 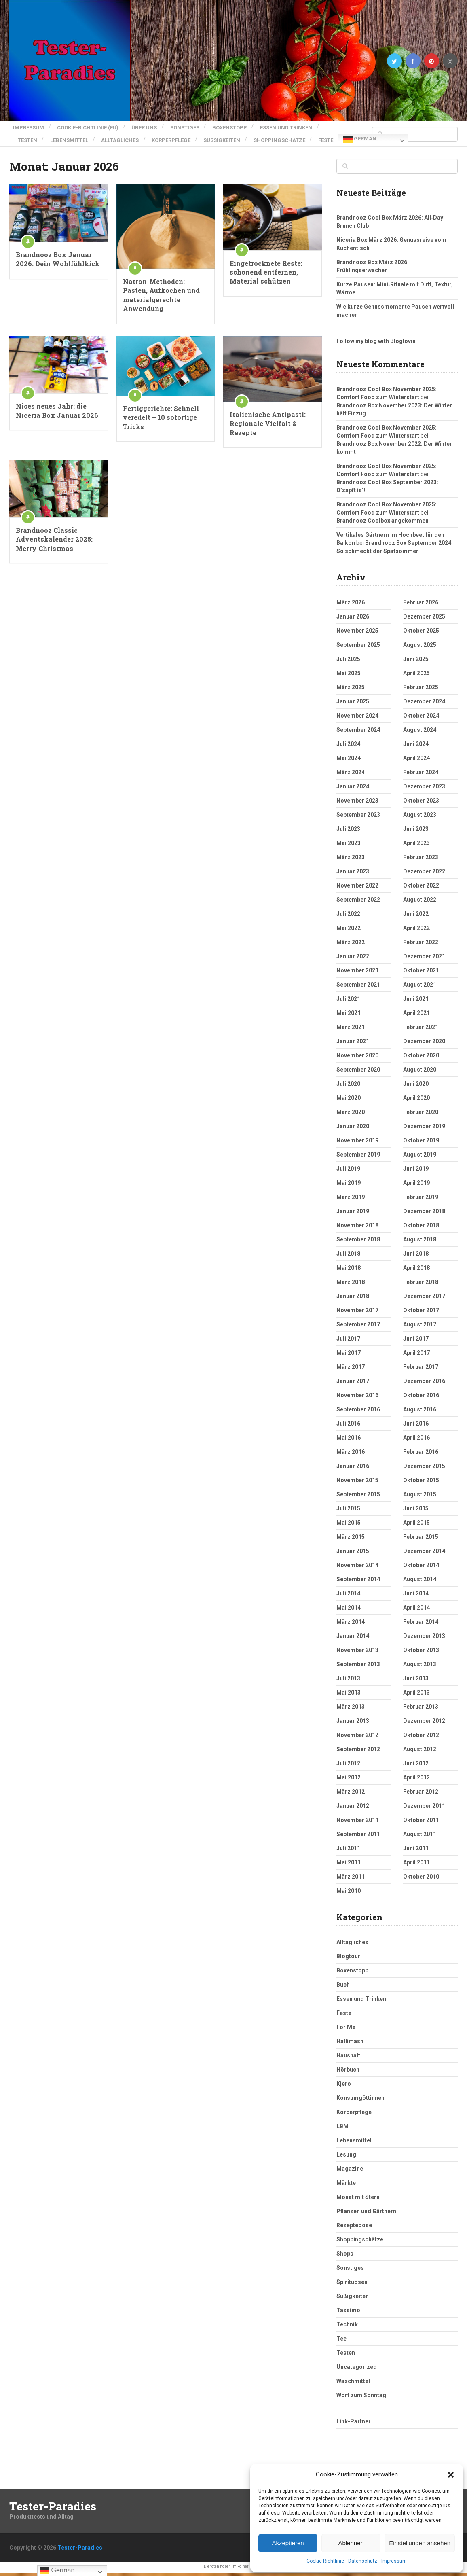 What do you see at coordinates (183, 135) in the screenshot?
I see `Körperpflege` at bounding box center [183, 135].